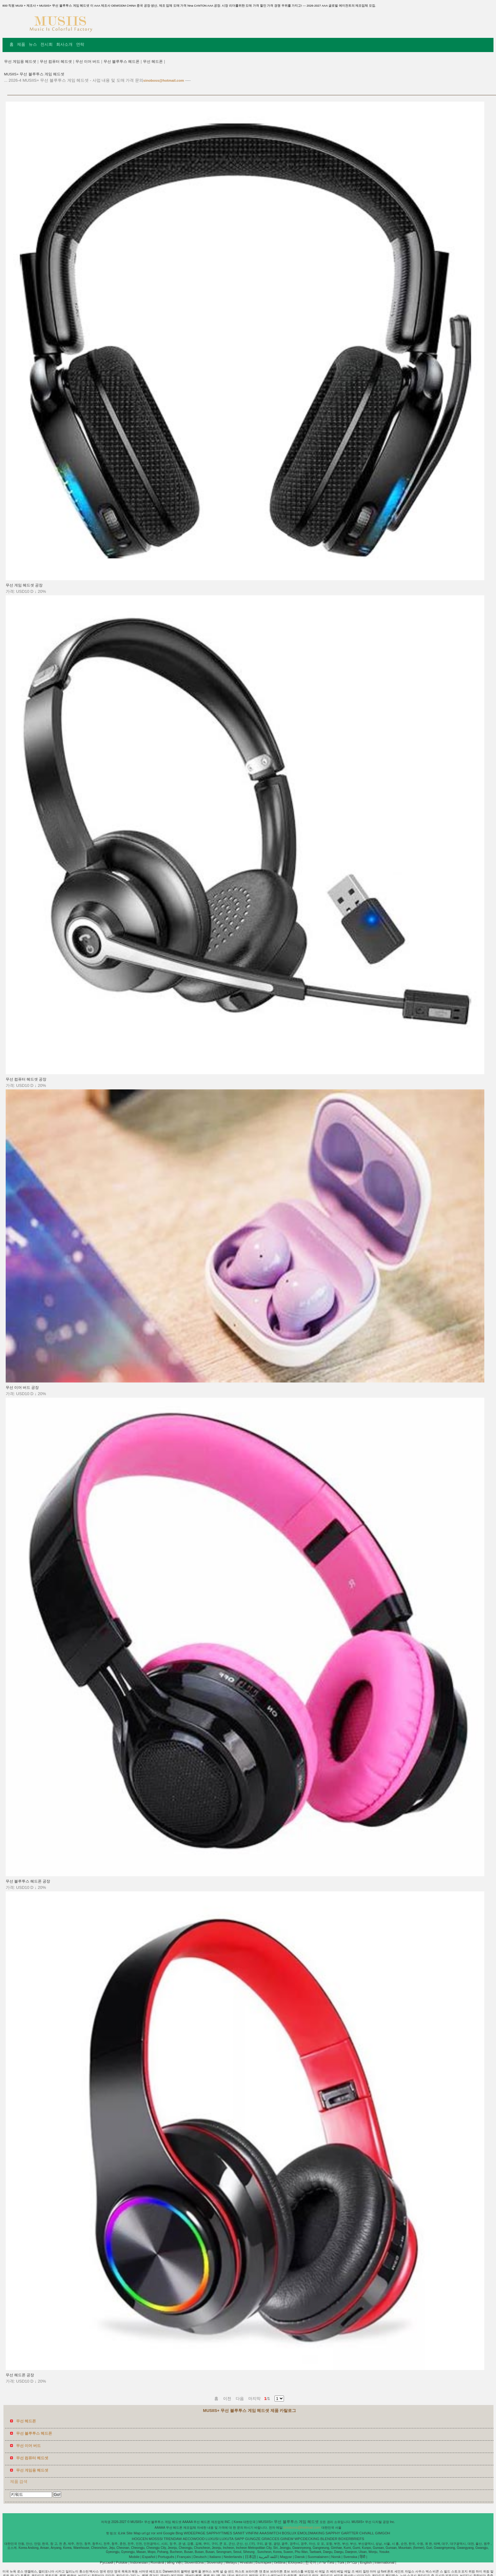 The height and width of the screenshot is (2576, 496). Describe the element at coordinates (263, 2562) in the screenshot. I see `България` at that location.